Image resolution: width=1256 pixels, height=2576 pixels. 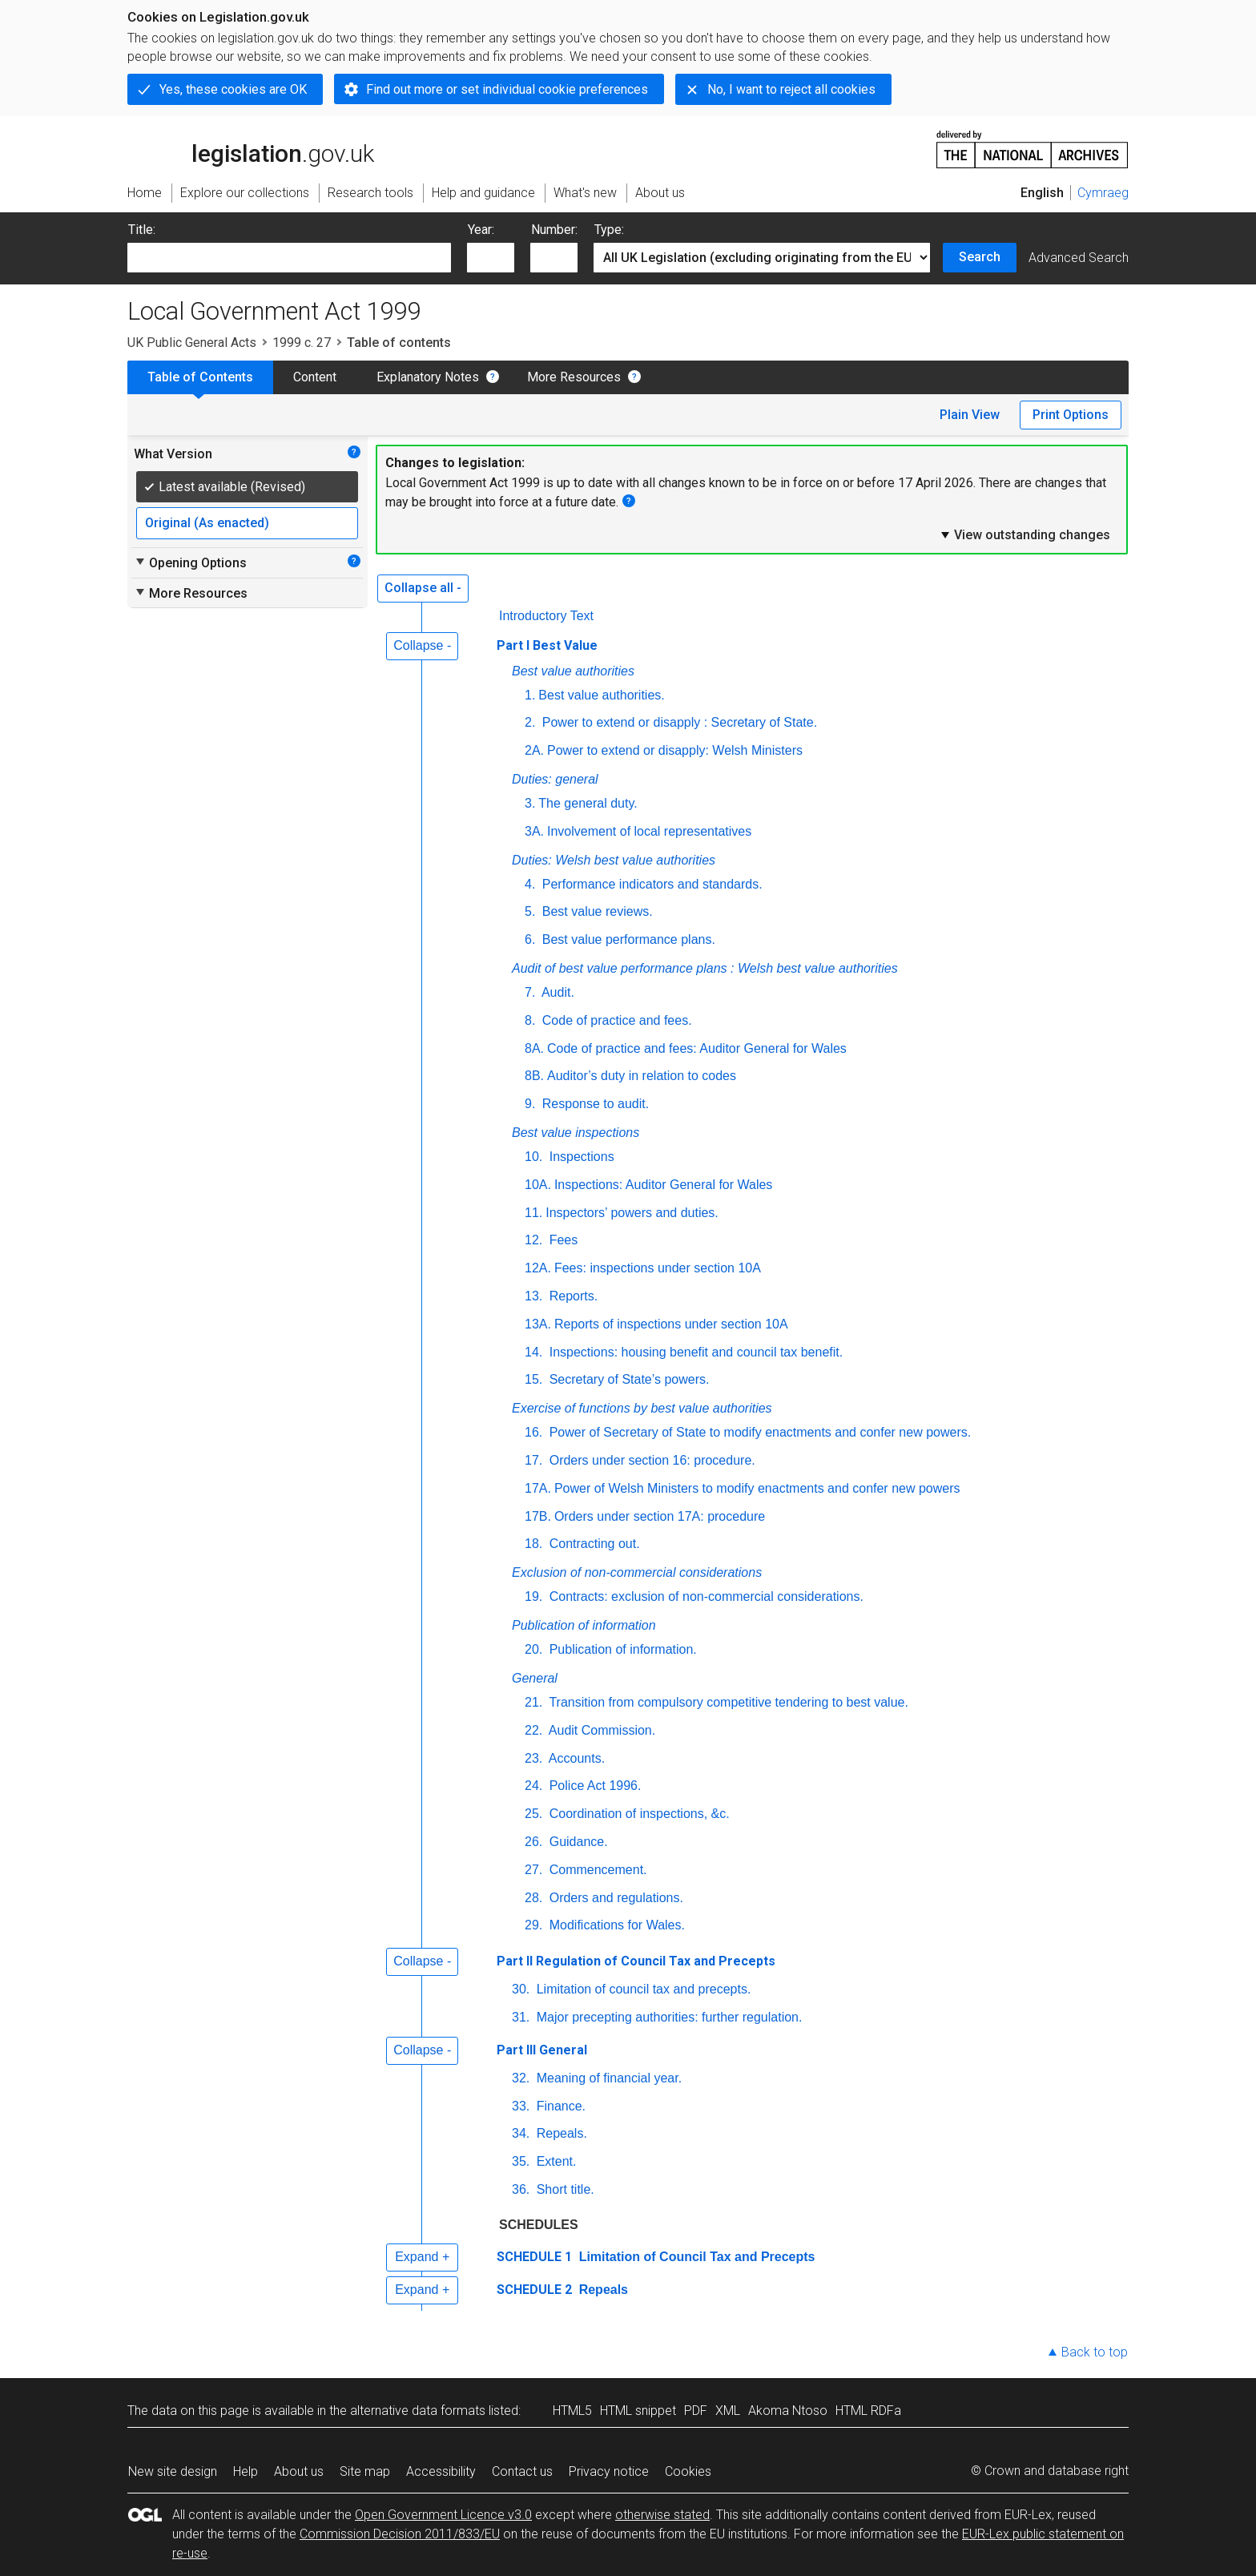 I want to click on 30., so click(x=520, y=1989).